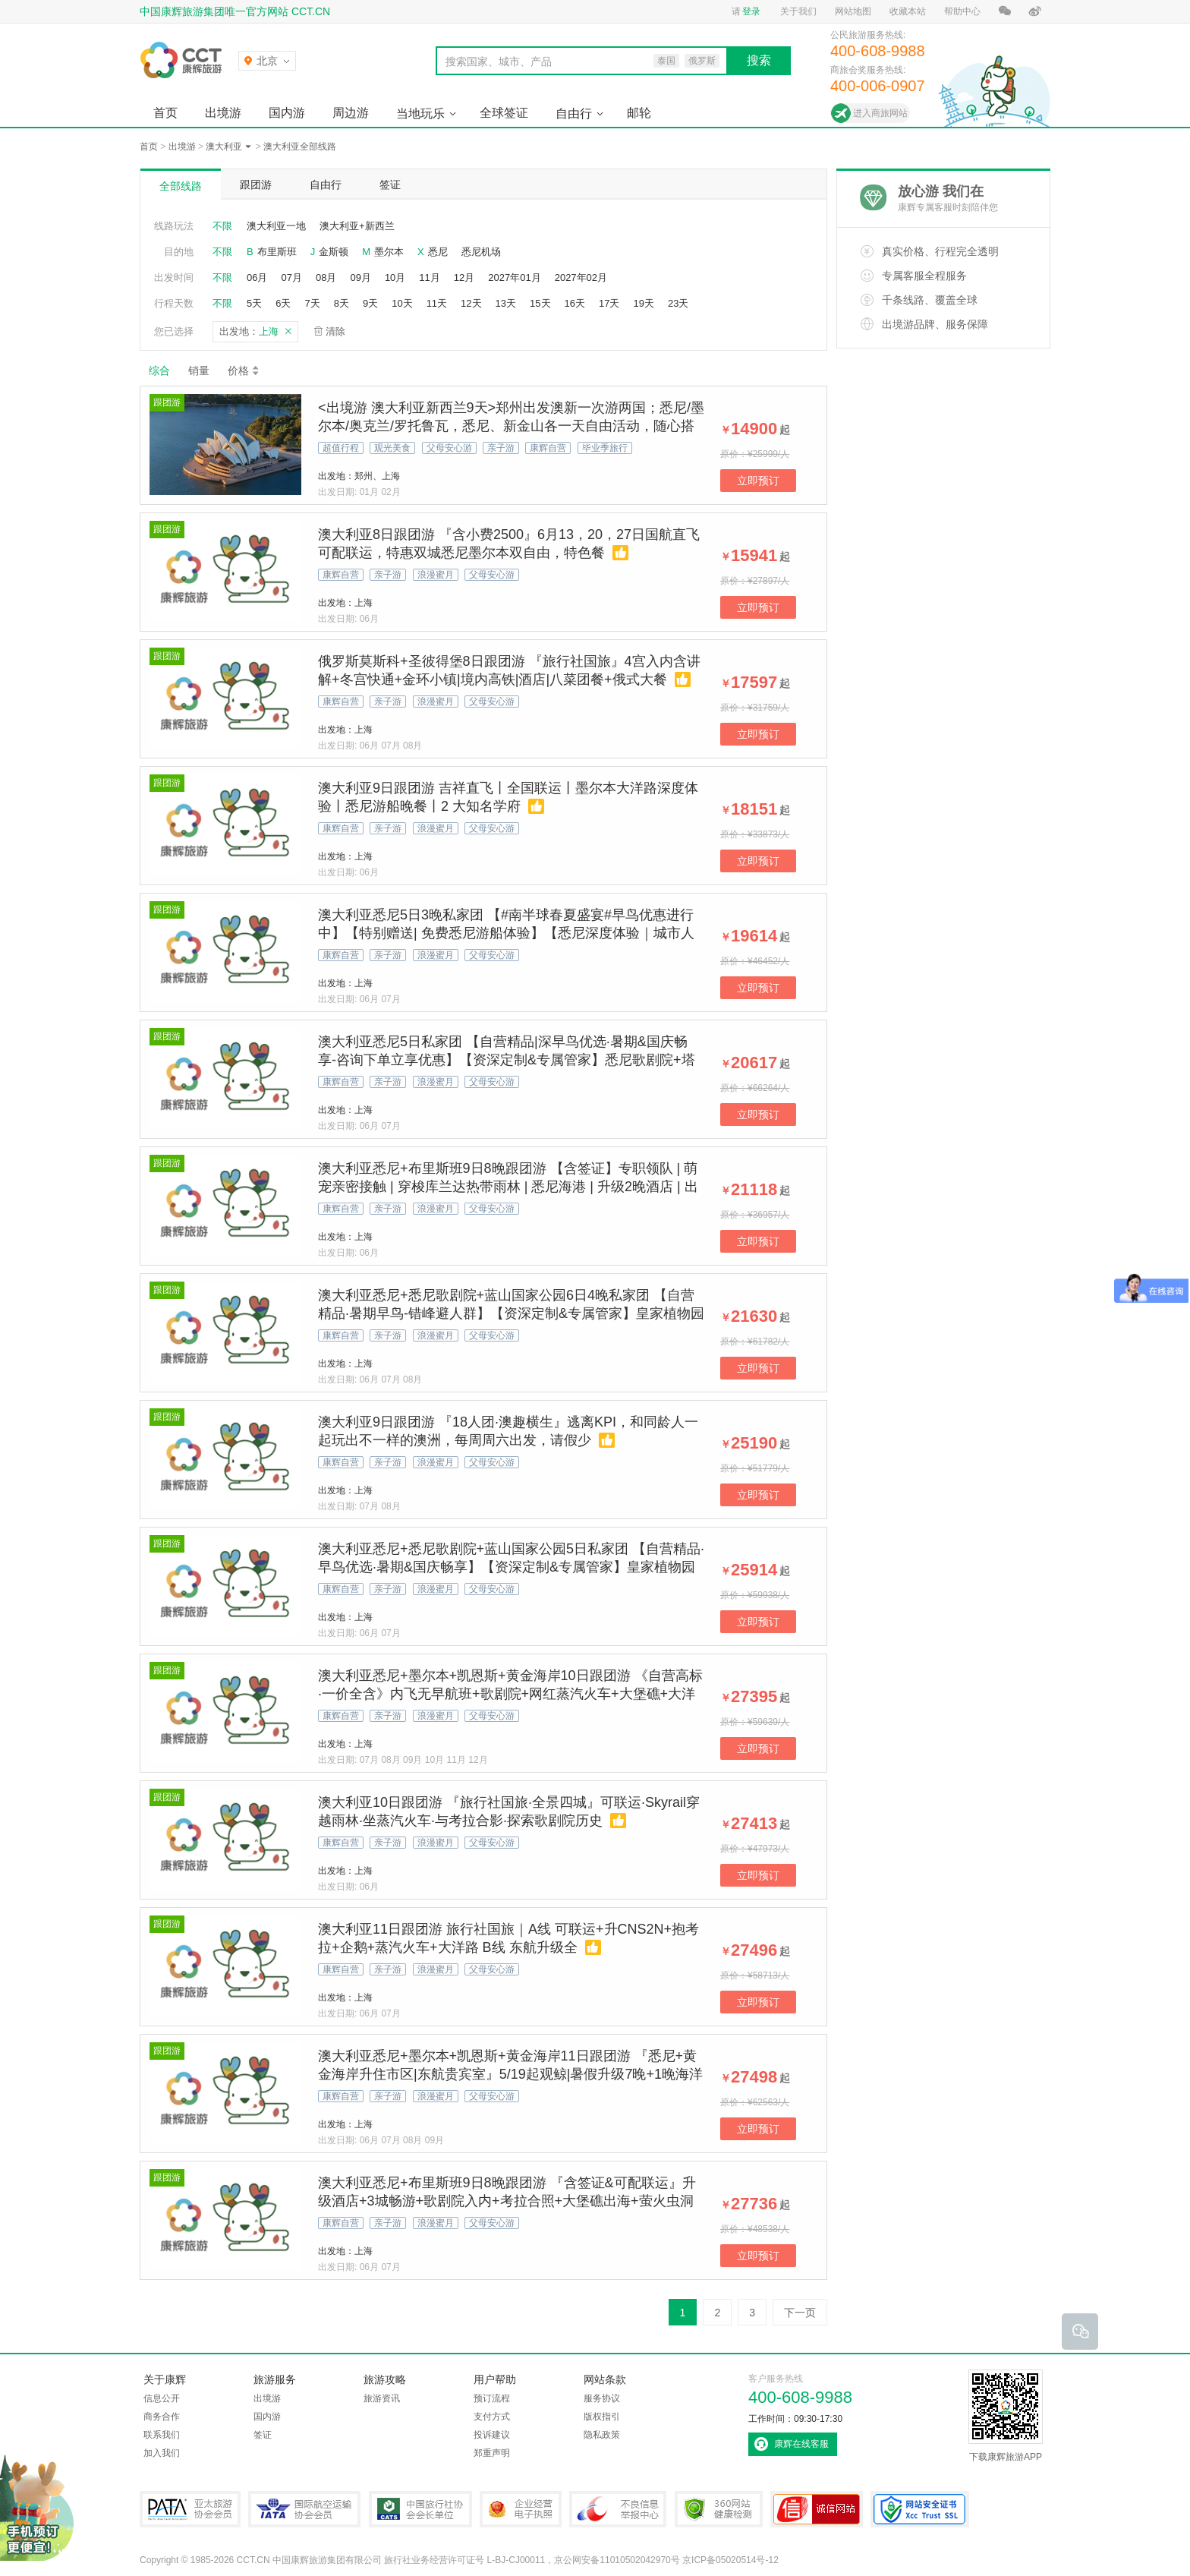  Describe the element at coordinates (333, 251) in the screenshot. I see `金斯顿` at that location.